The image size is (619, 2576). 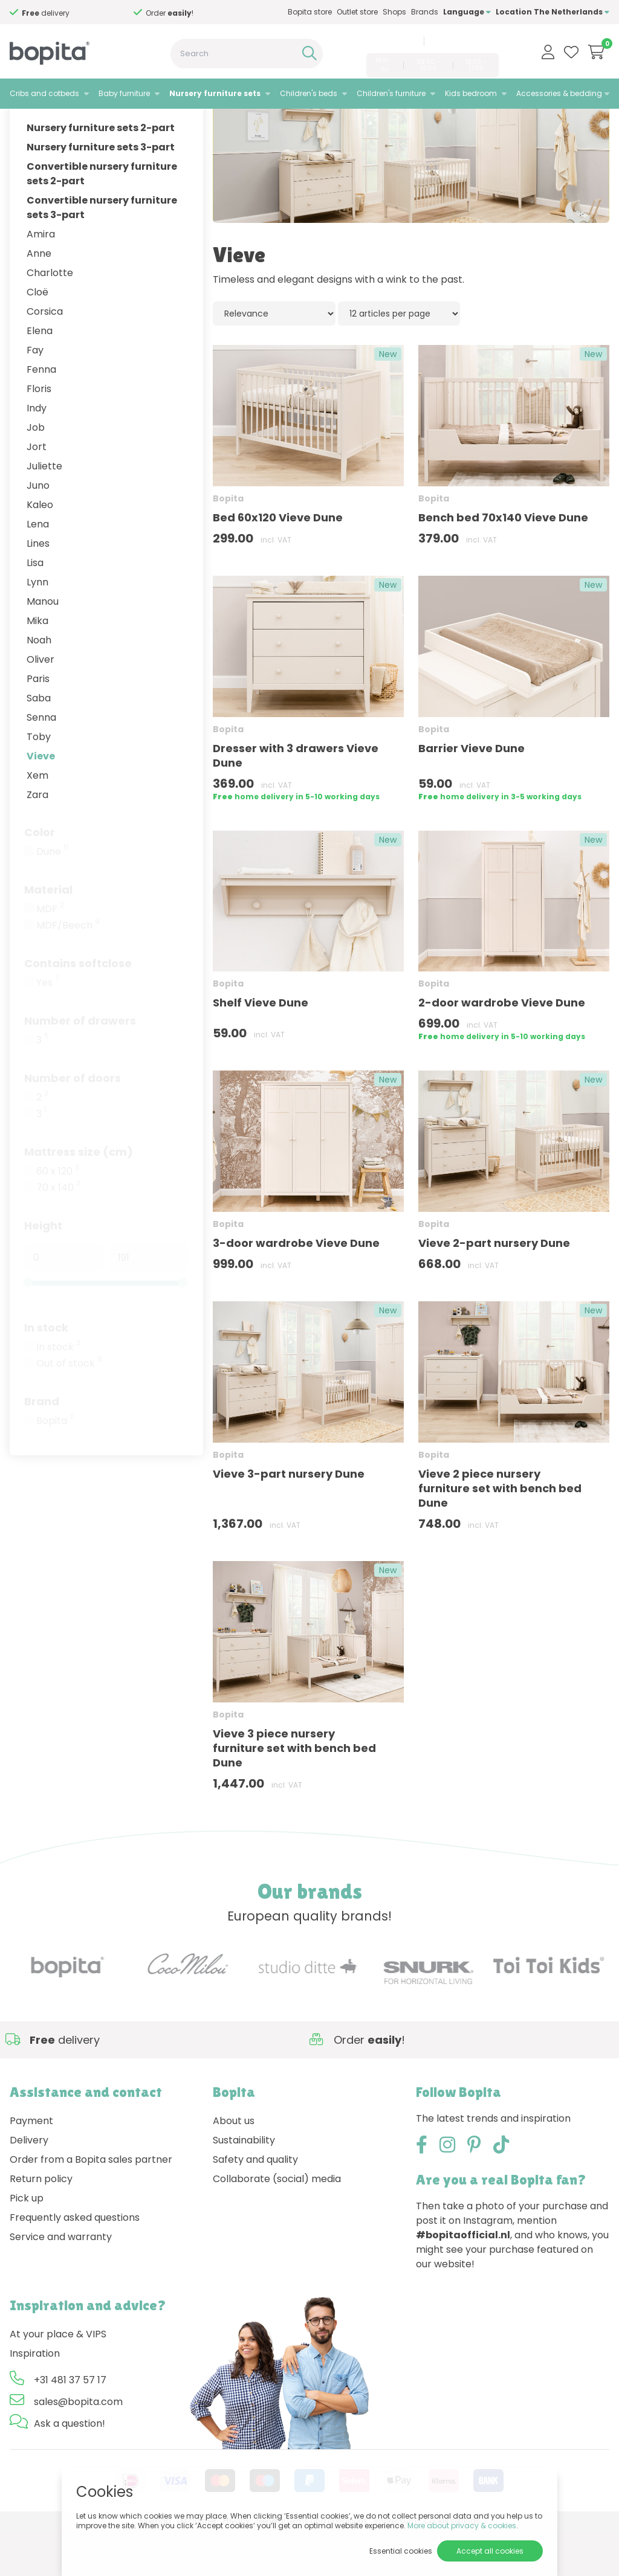 I want to click on Elena, so click(x=40, y=376).